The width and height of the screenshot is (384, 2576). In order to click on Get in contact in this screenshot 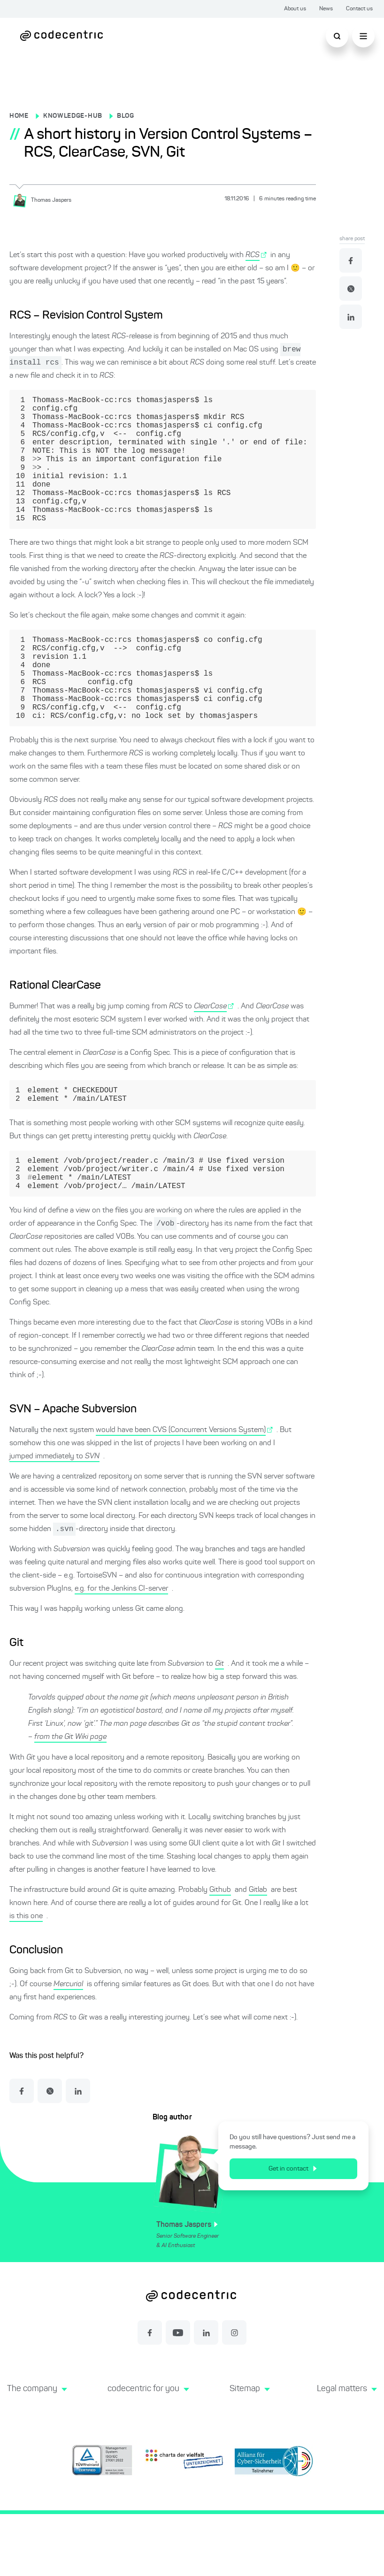, I will do `click(297, 2230)`.